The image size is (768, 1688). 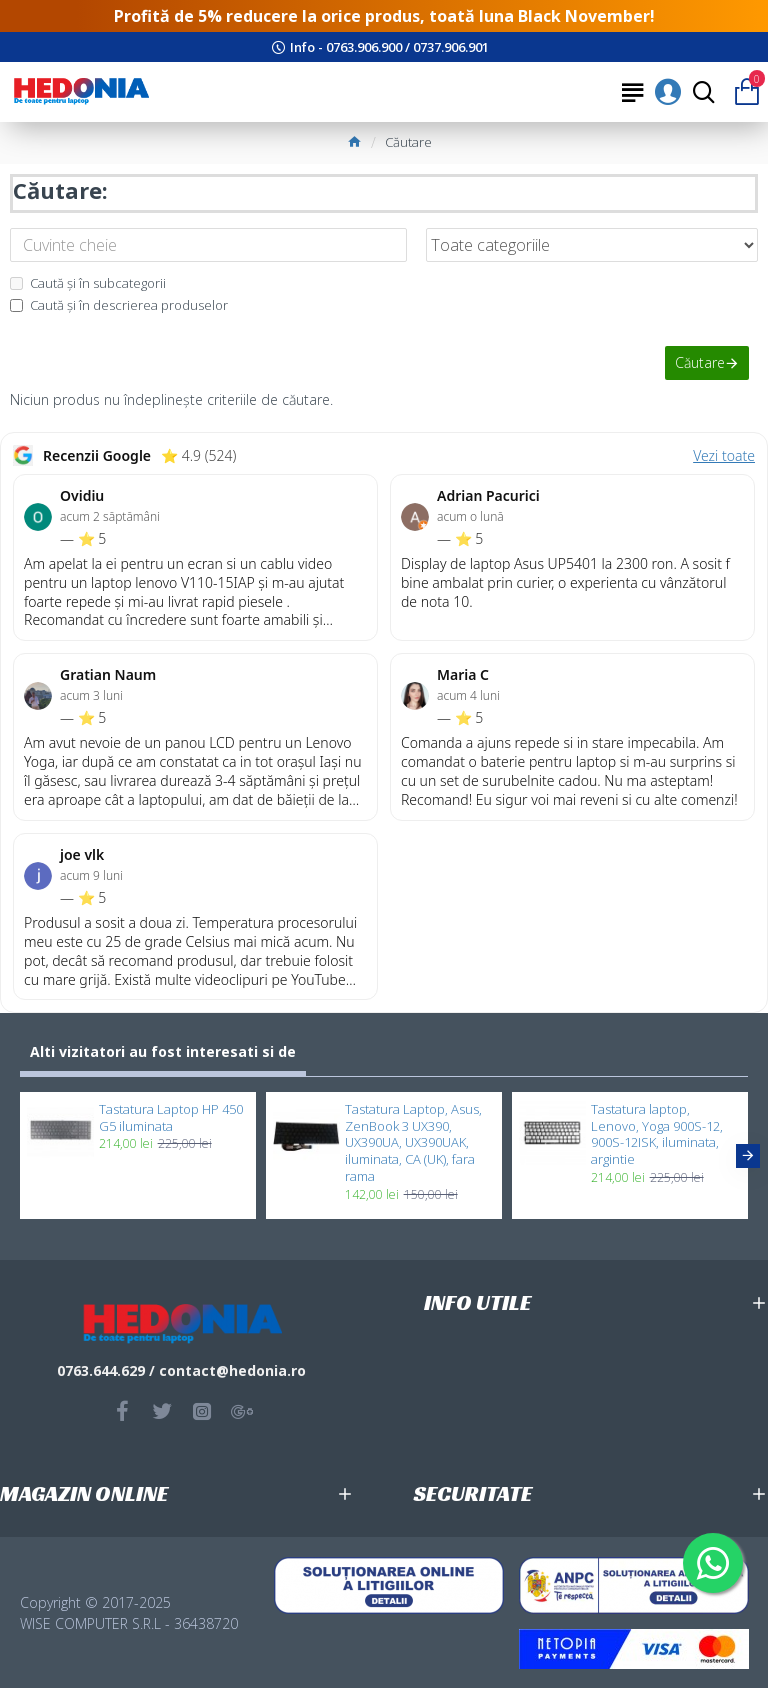 I want to click on Tastatura Laptop, Asus, ZenBook 3 UX390, UX390UA, UX390UAK, iluminata, CA (UK), fara rama, so click(x=413, y=1143).